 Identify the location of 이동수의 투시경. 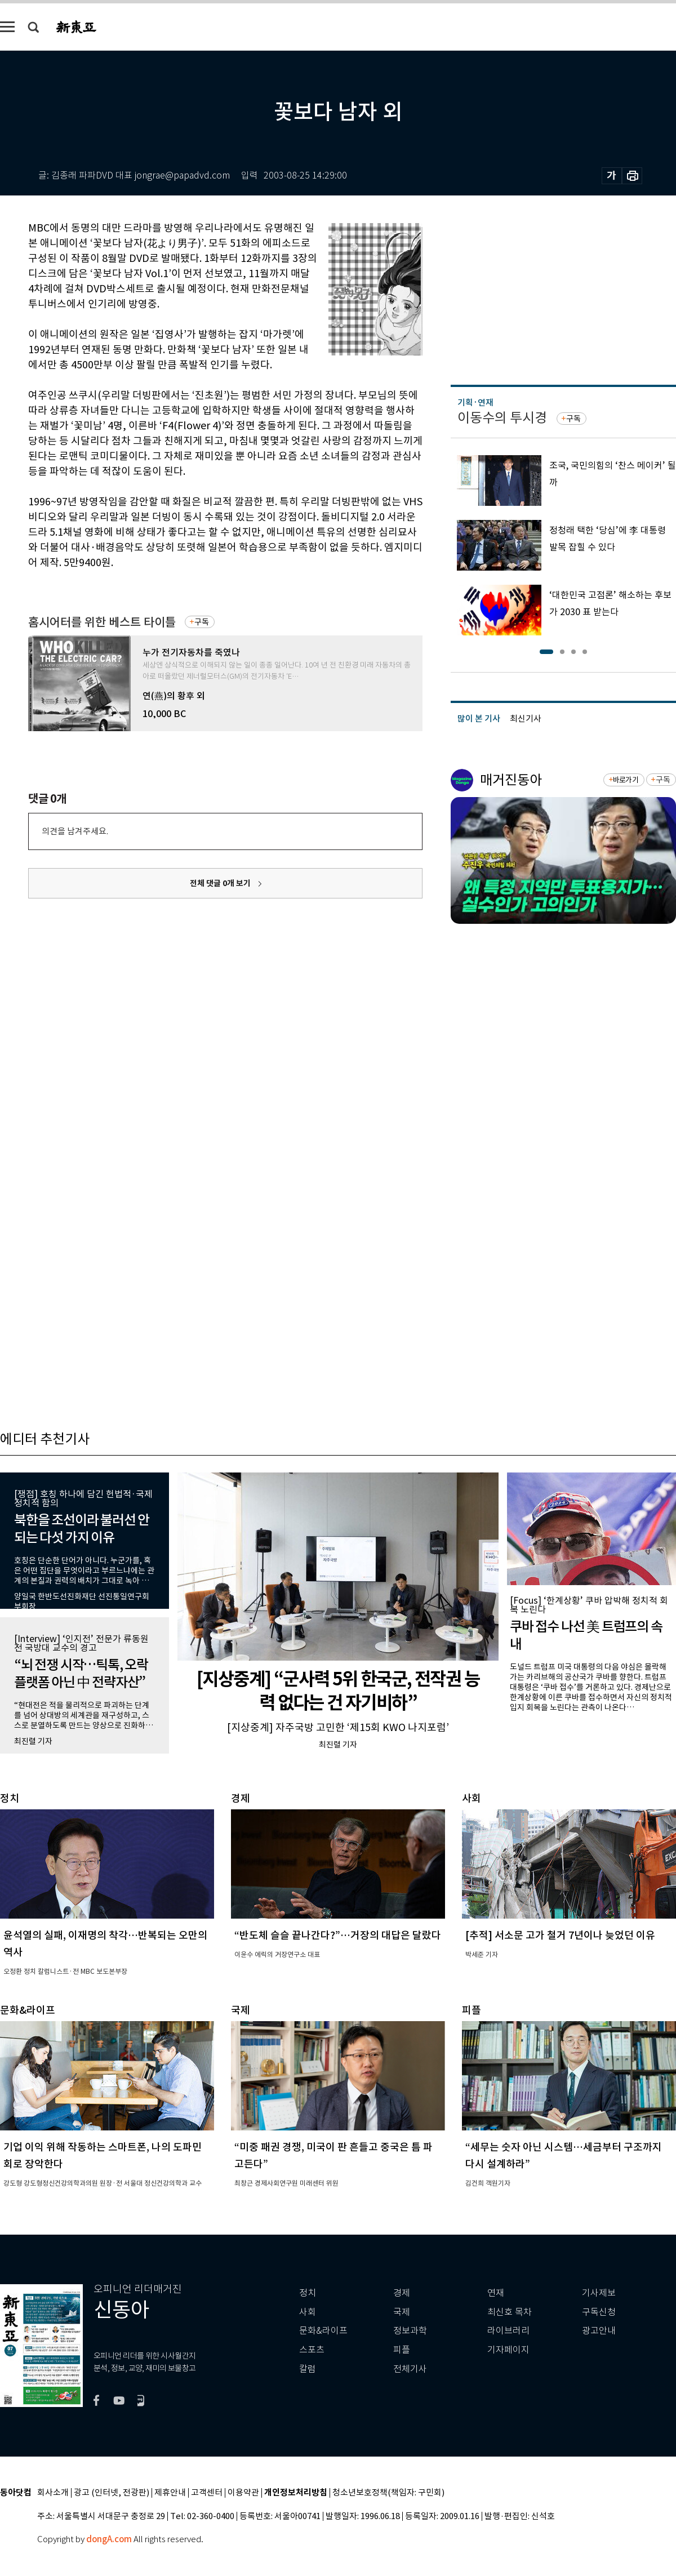
(502, 417).